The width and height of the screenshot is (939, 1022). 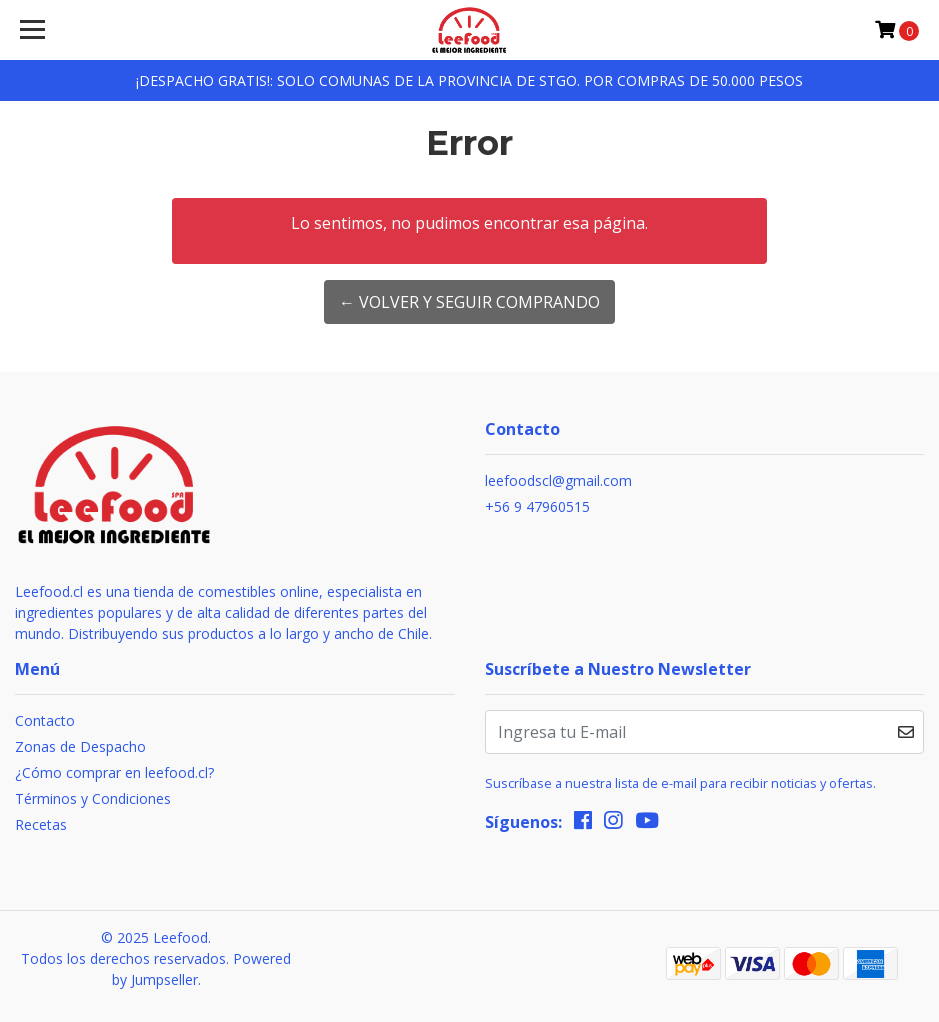 I want to click on ¿Cómo comprar en leefood.cl?, so click(x=114, y=772).